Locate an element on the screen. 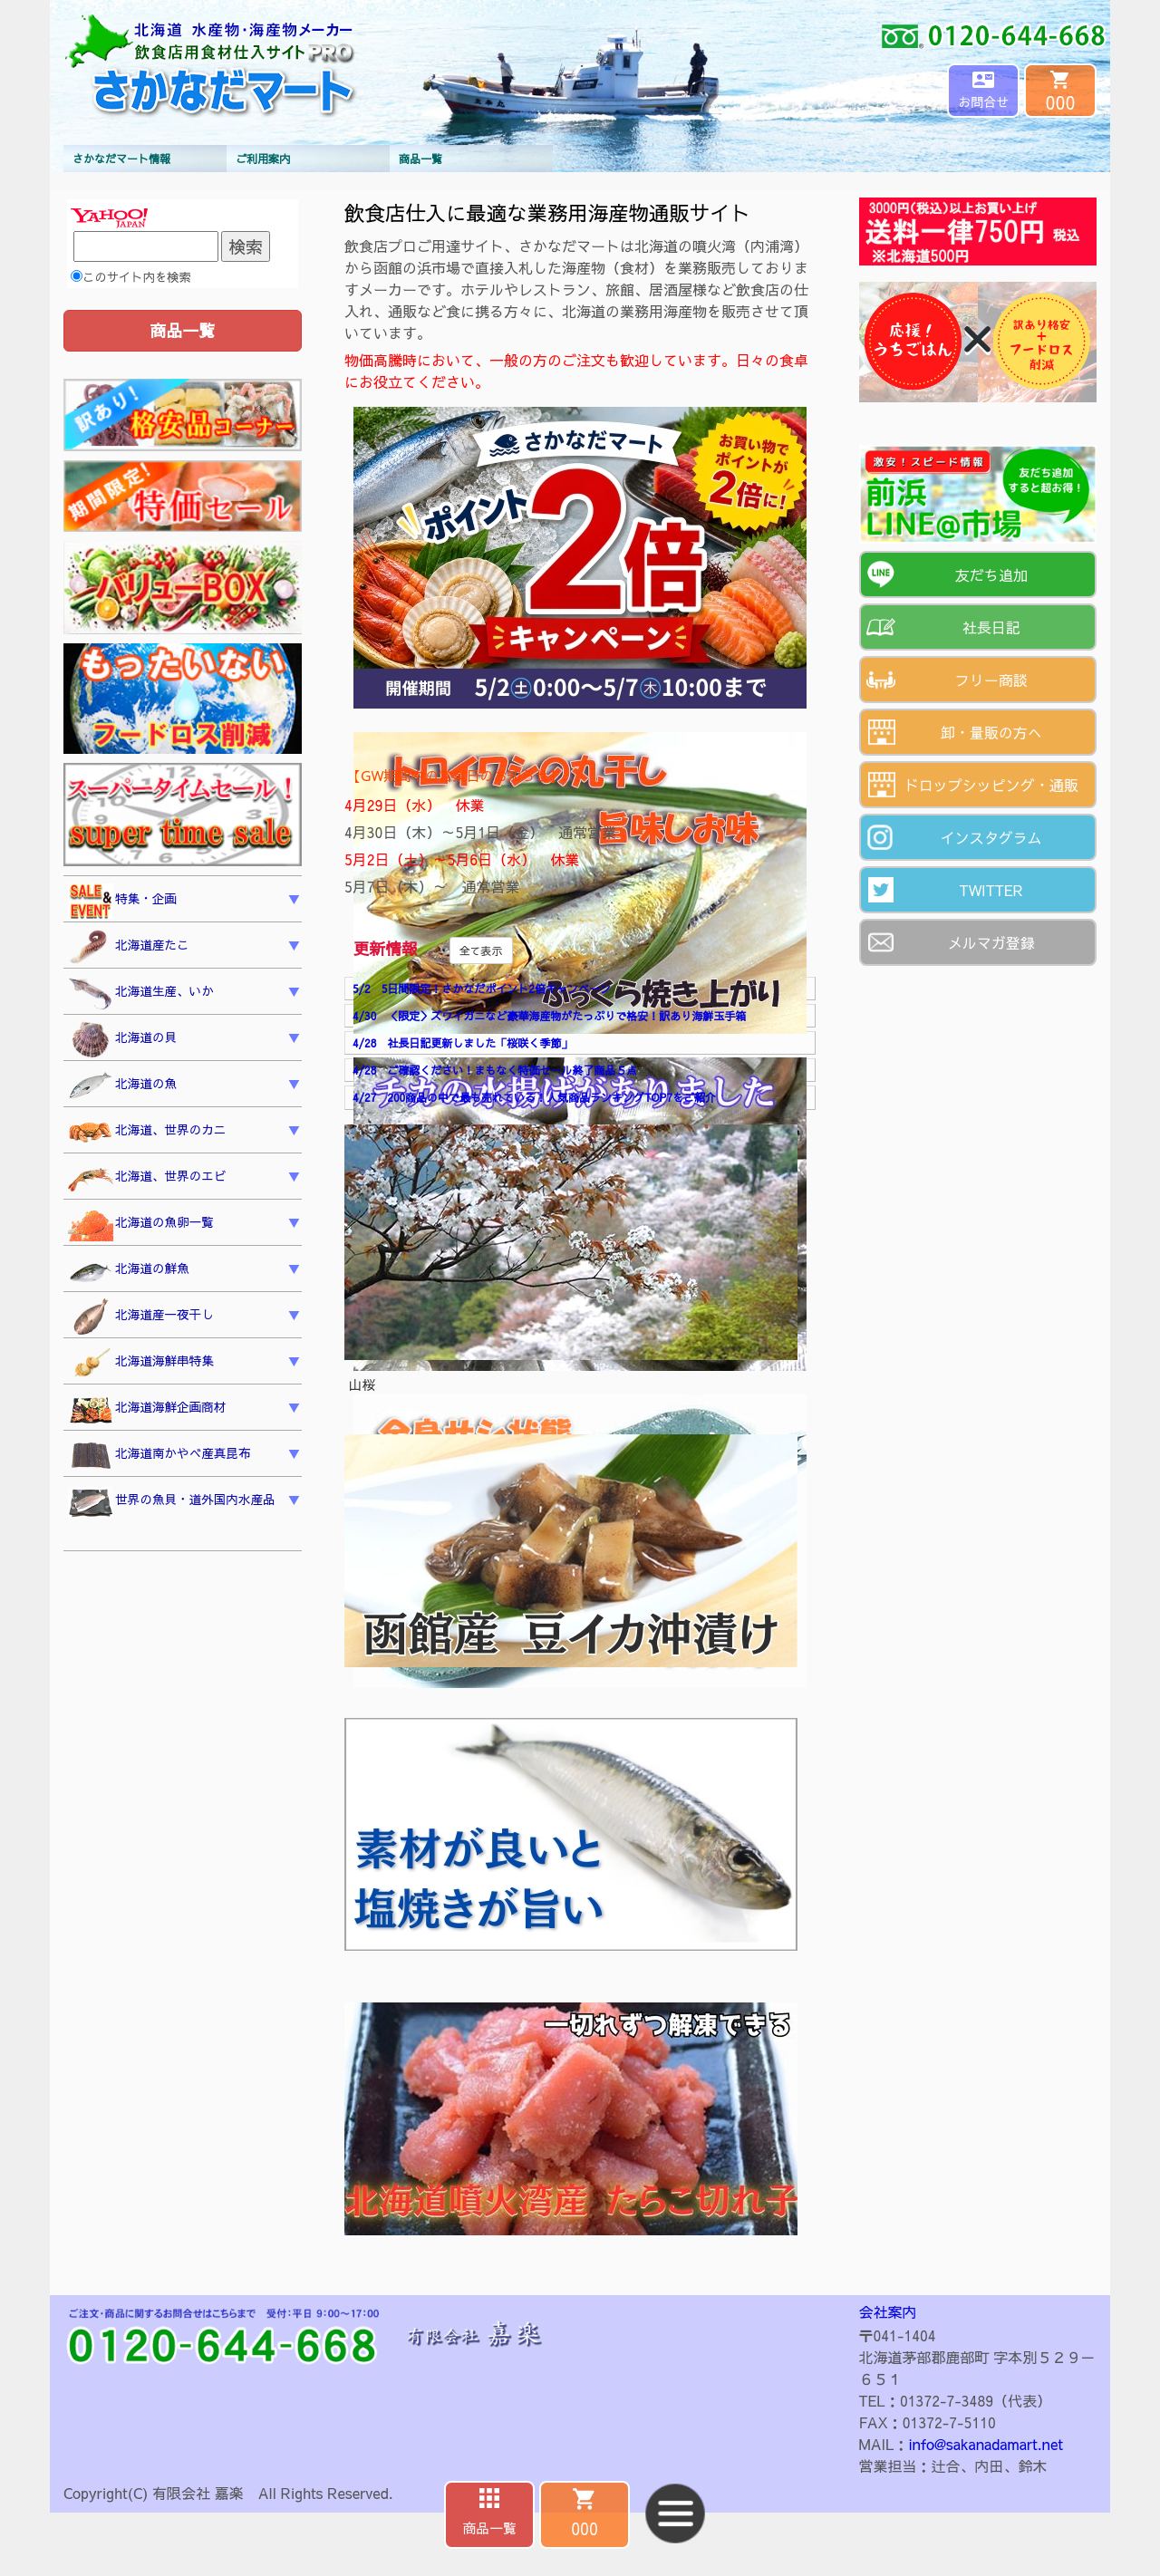 Image resolution: width=1160 pixels, height=2576 pixels. 北海道産たこ is located at coordinates (128, 948).